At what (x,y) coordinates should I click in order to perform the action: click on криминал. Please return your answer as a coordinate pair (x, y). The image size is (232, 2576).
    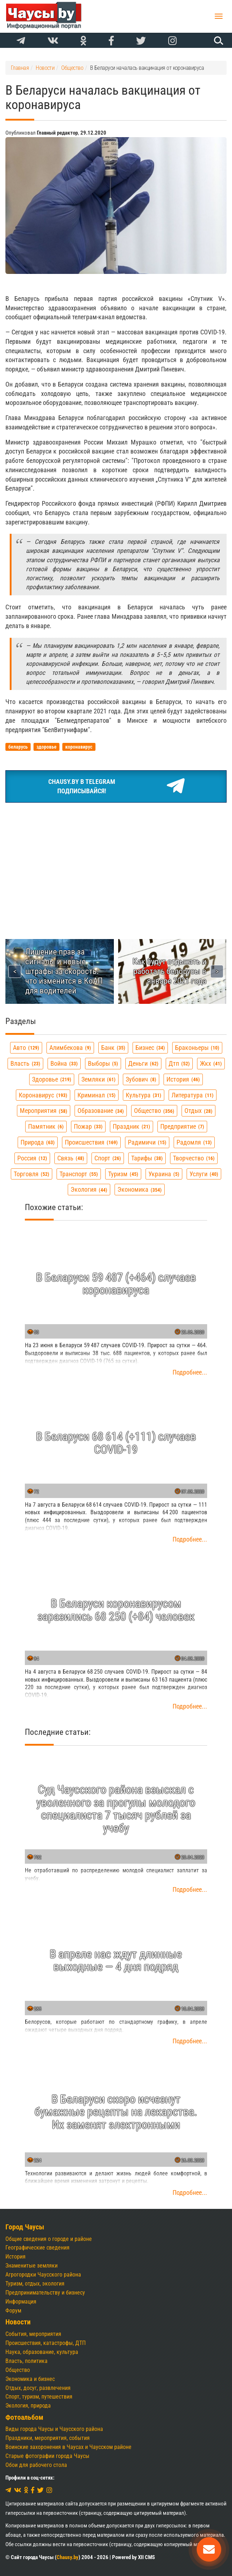
    Looking at the image, I should click on (96, 1095).